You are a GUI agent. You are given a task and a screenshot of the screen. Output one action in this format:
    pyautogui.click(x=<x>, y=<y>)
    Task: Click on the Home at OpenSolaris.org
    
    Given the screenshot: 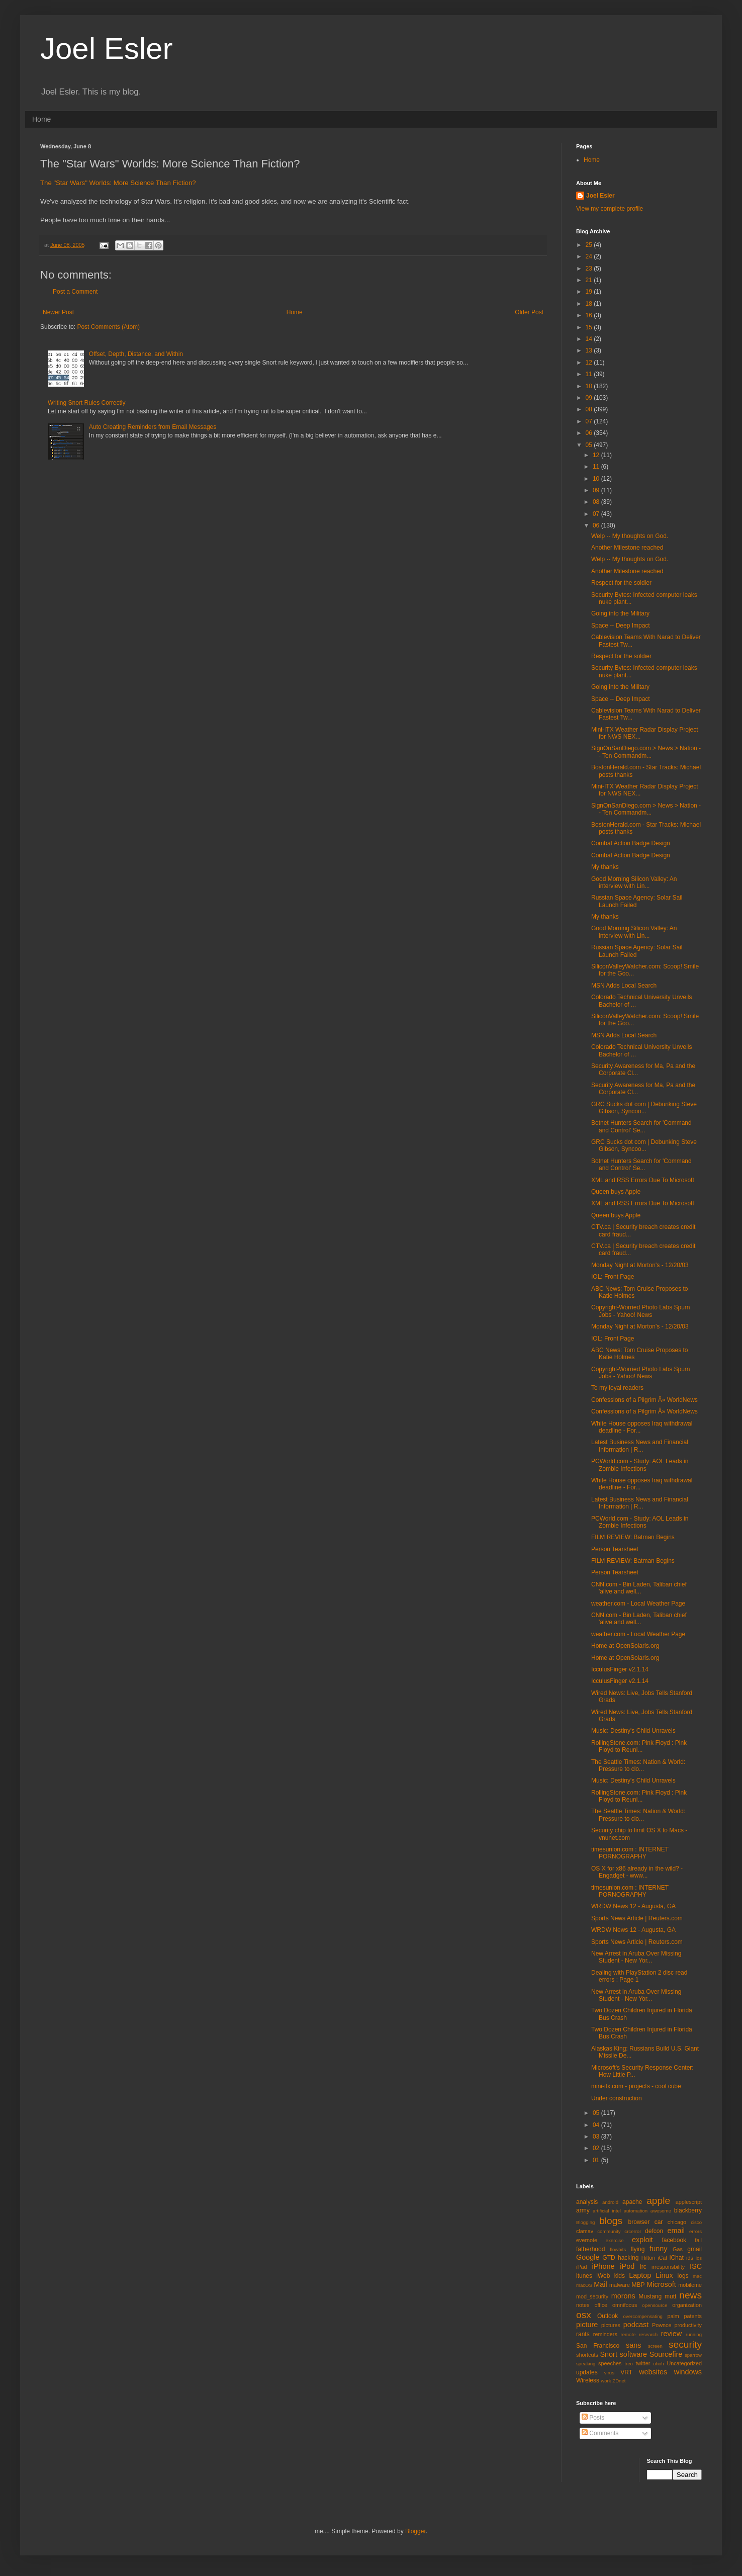 What is the action you would take?
    pyautogui.click(x=625, y=1645)
    